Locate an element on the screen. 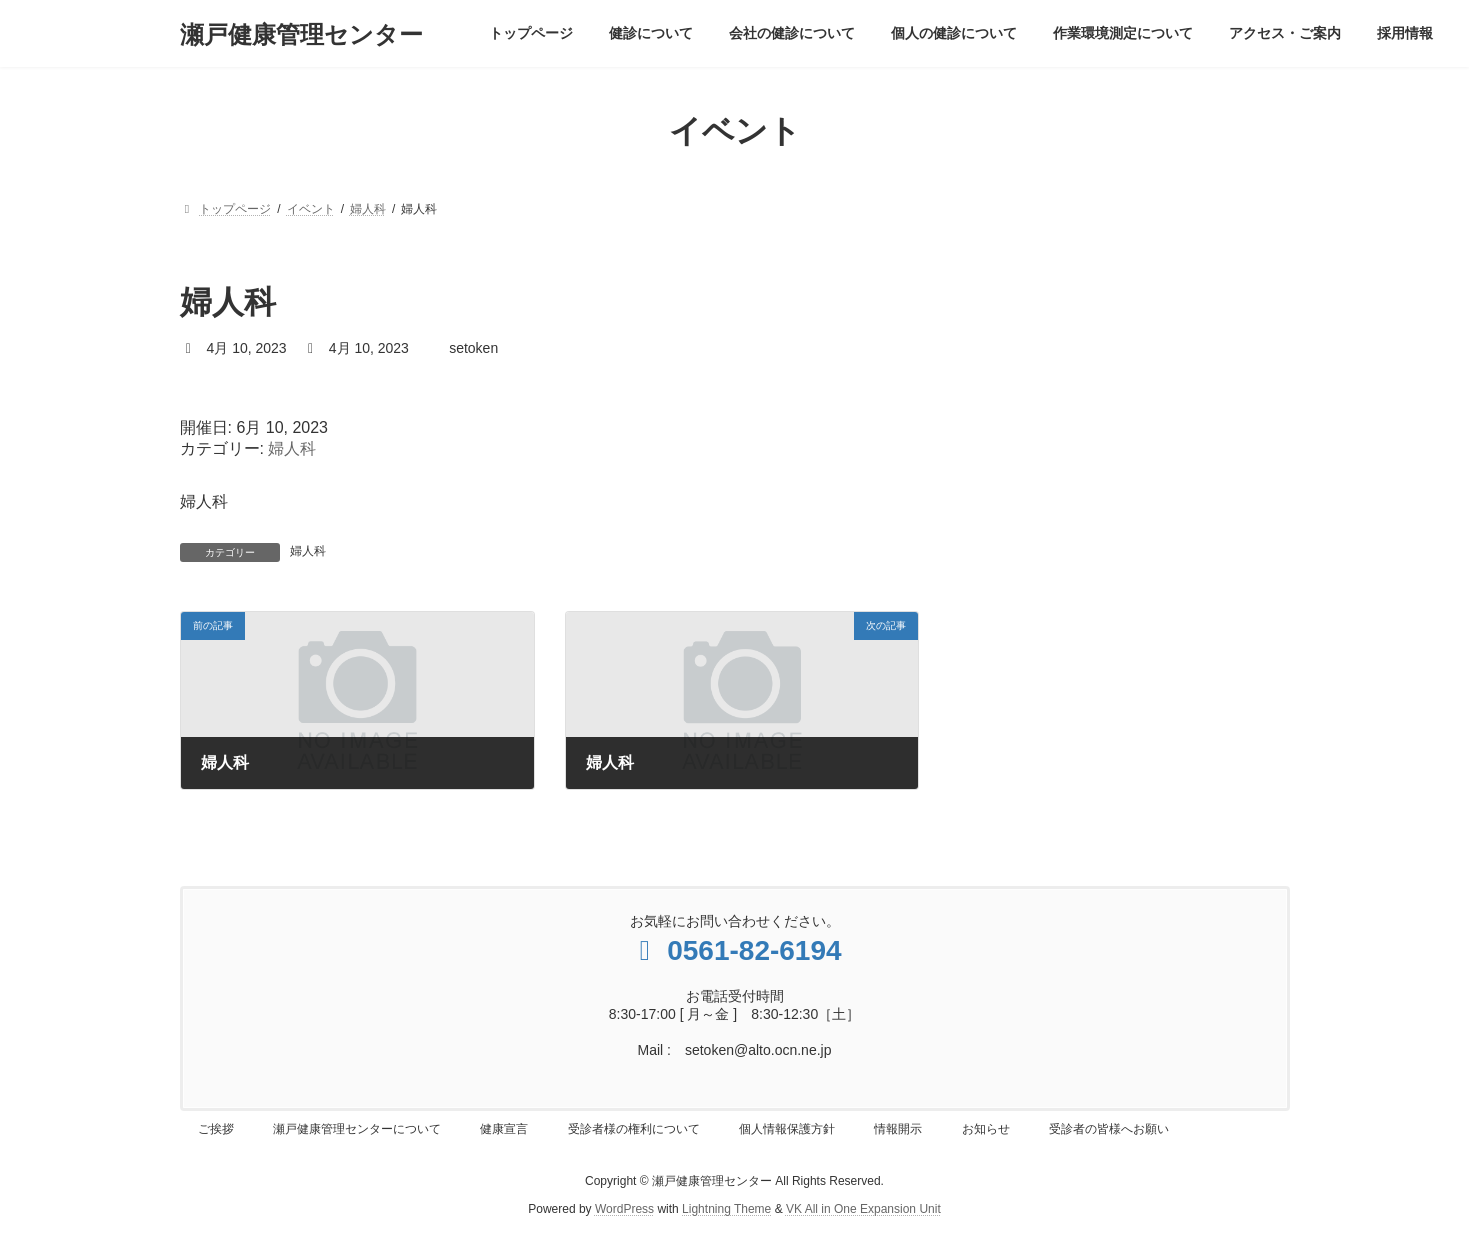 This screenshot has height=1244, width=1469. ご挨拶 is located at coordinates (216, 1129).